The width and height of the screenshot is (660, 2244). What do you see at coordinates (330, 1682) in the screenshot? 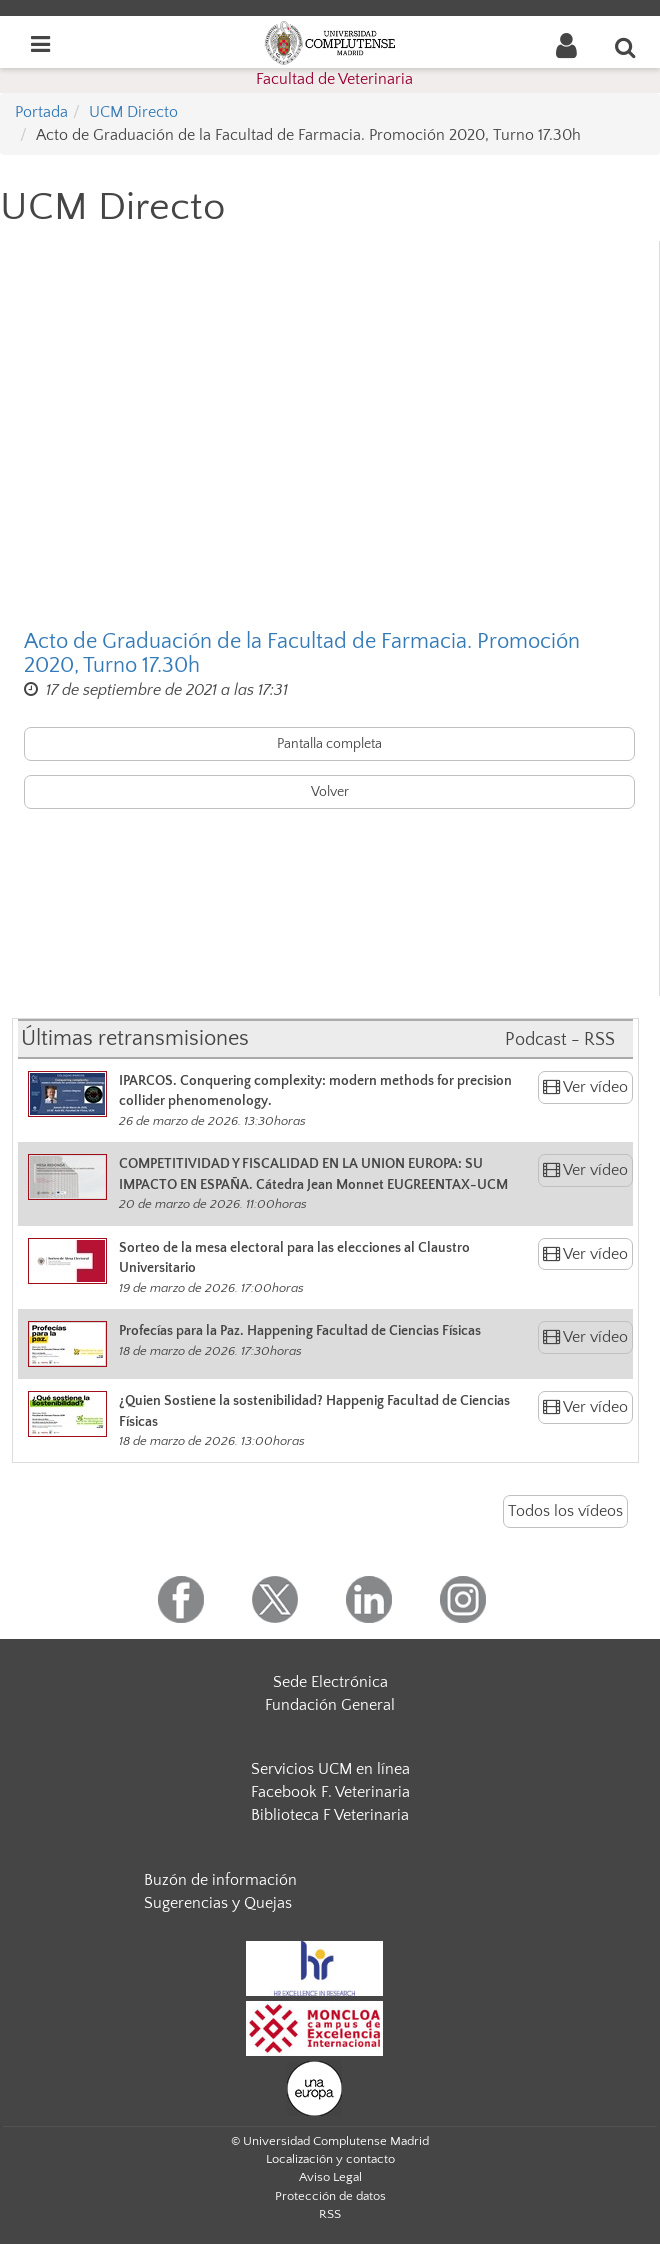
I see `Sede Electrónica` at bounding box center [330, 1682].